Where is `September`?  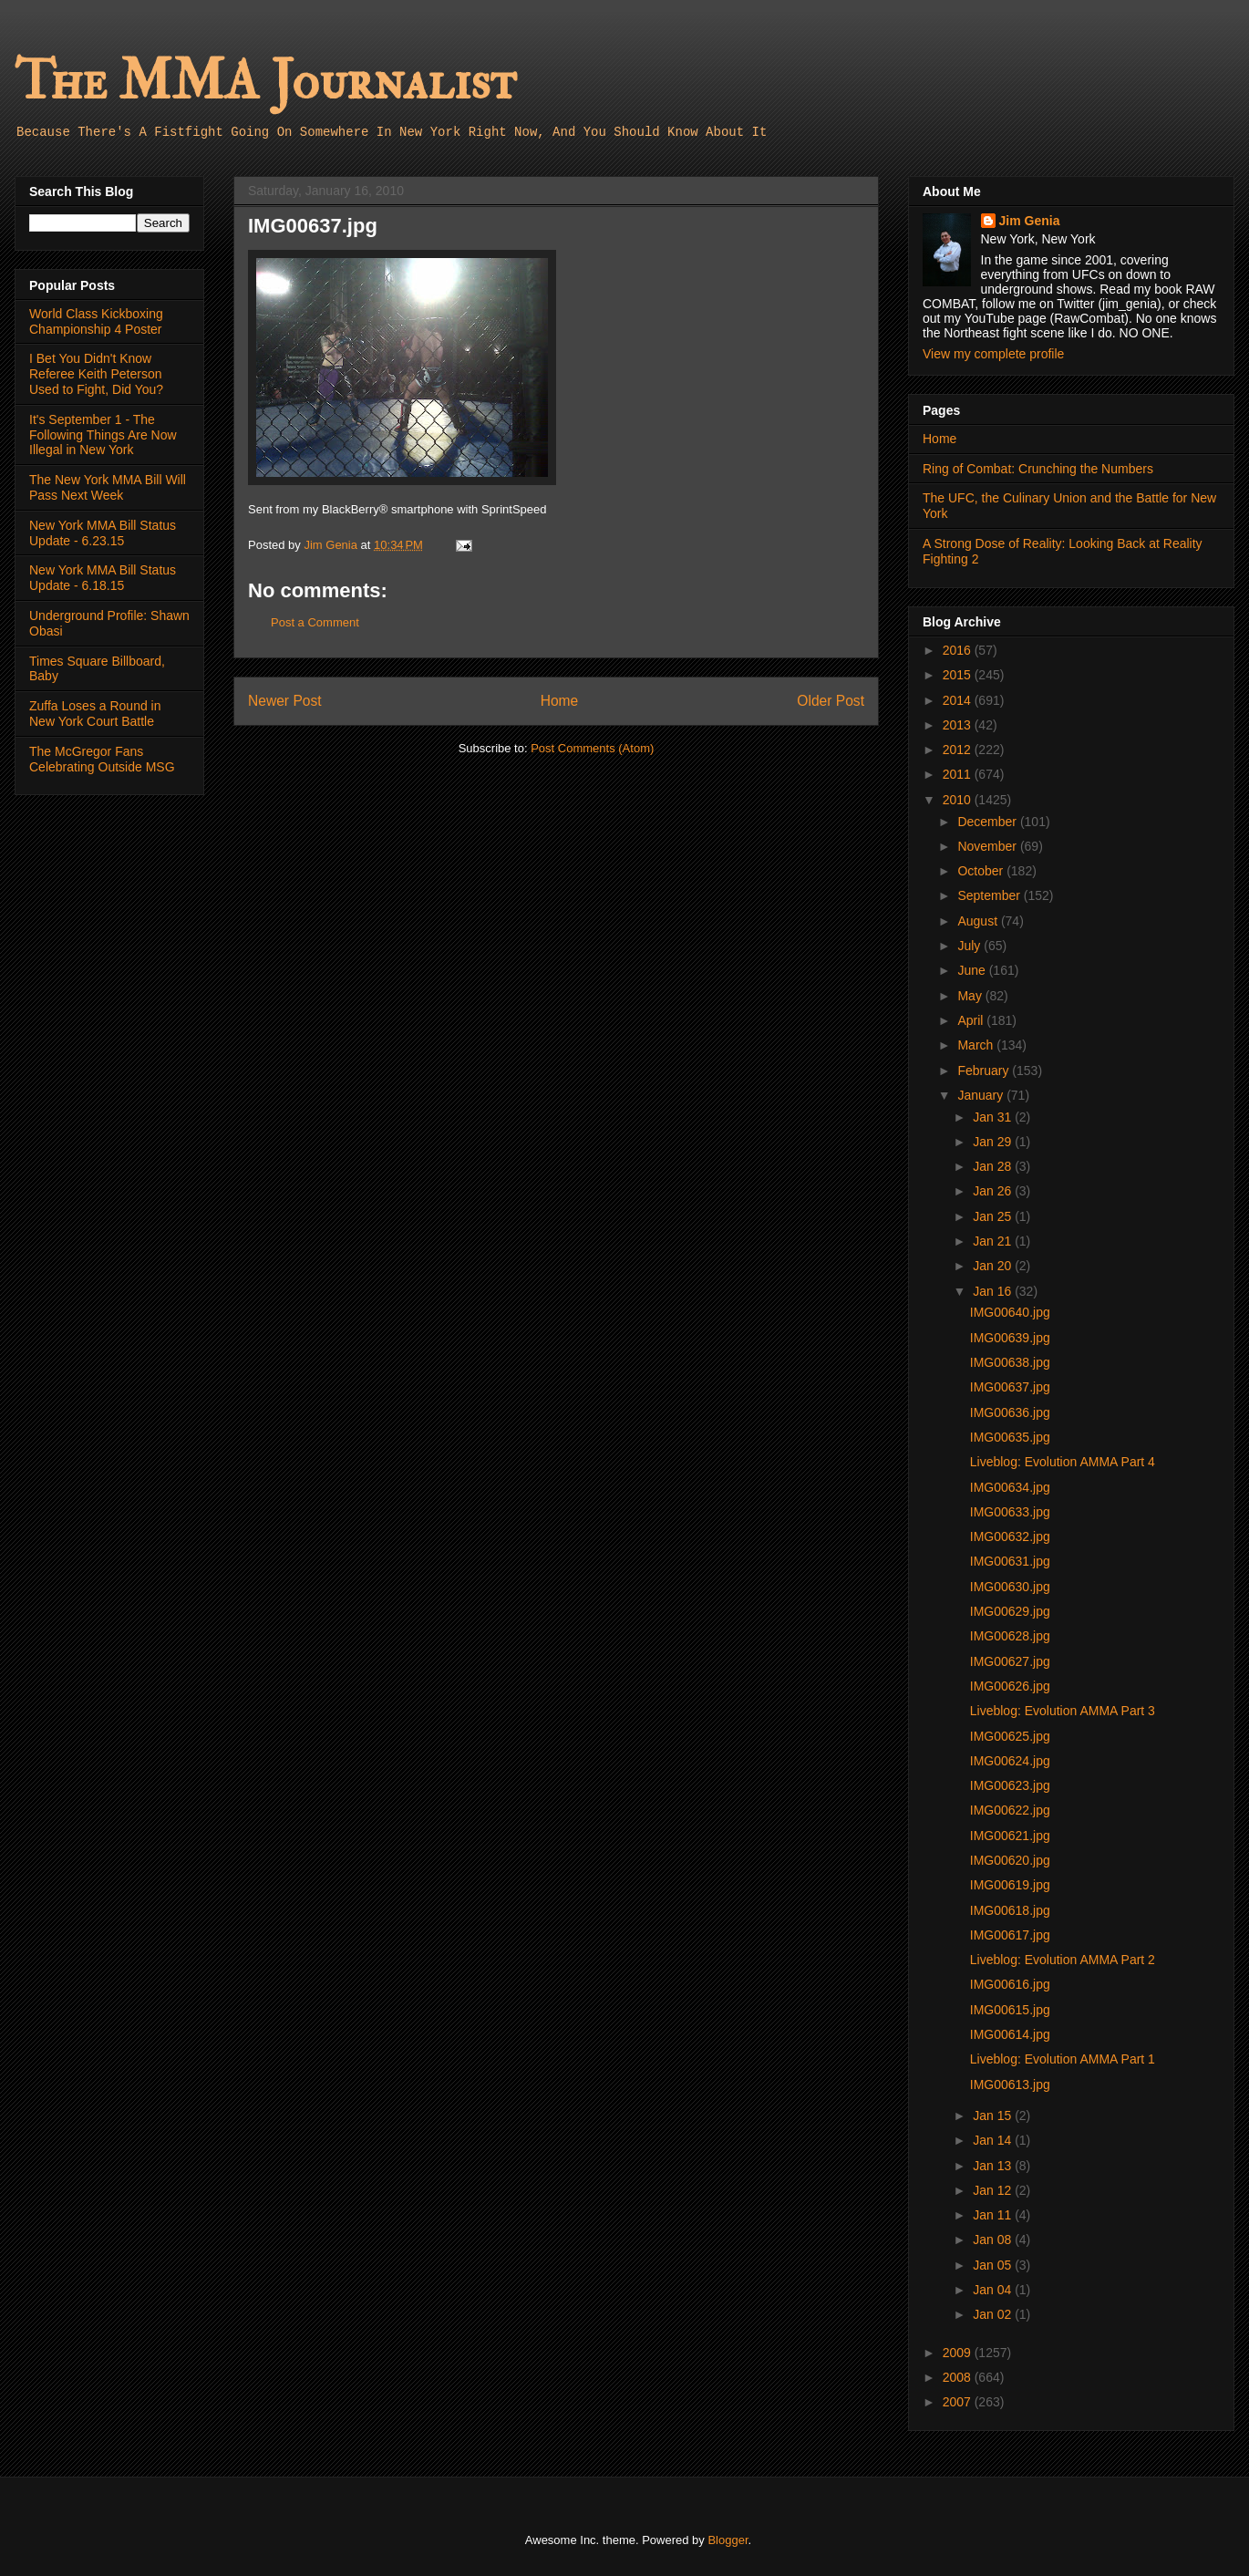 September is located at coordinates (990, 895).